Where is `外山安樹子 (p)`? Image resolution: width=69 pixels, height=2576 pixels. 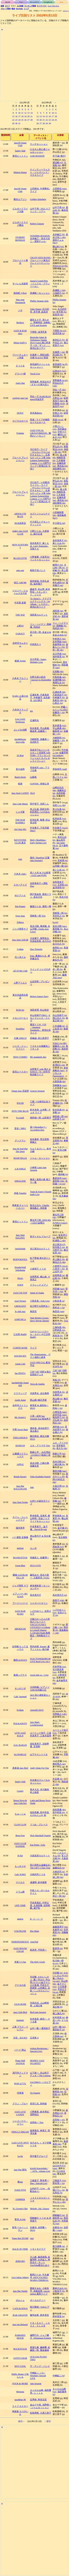
外山安樹子 (p) is located at coordinates (60, 1015).